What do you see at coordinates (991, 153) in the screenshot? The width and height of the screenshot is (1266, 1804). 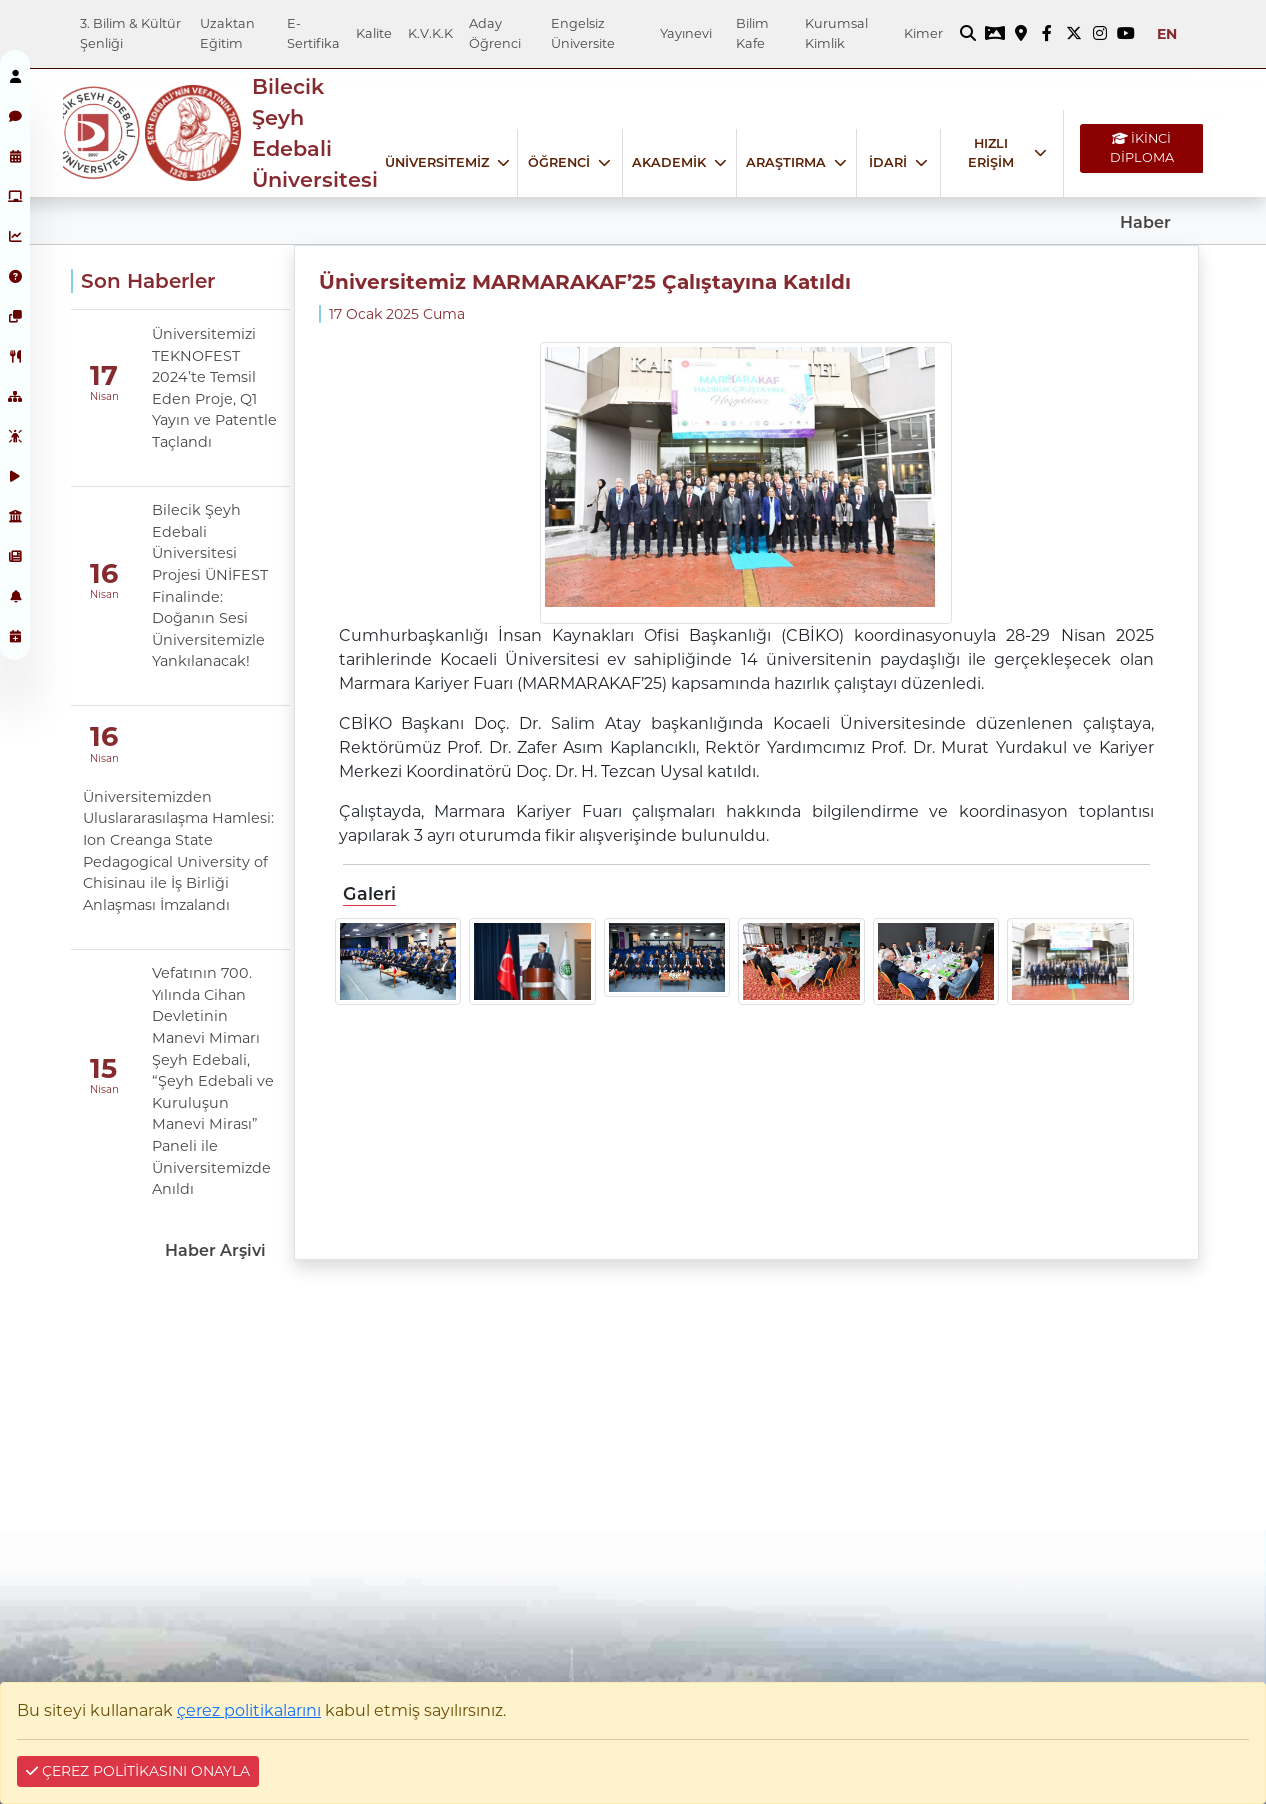 I see `HIZLI ERİŞİM` at bounding box center [991, 153].